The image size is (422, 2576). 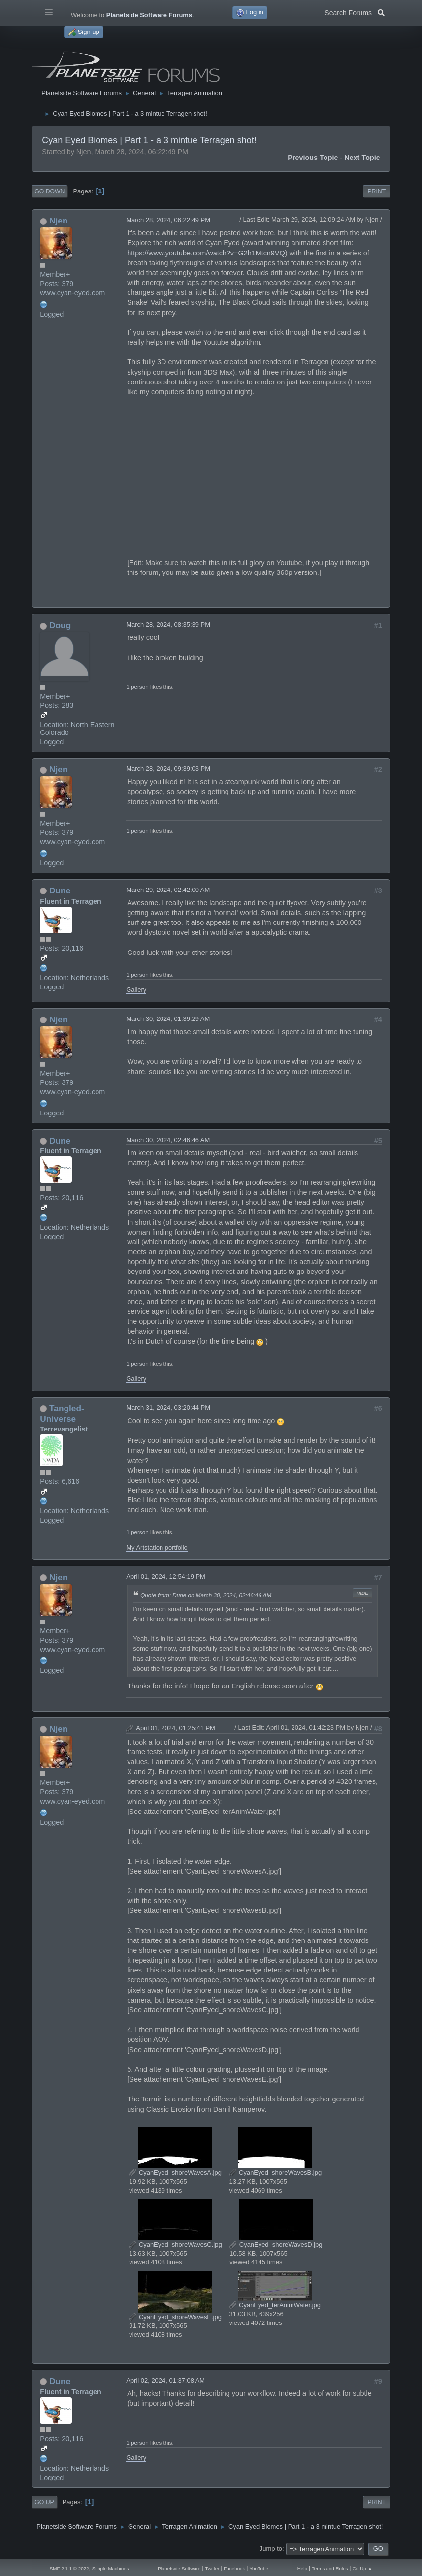 I want to click on Go Up ▲, so click(x=362, y=2568).